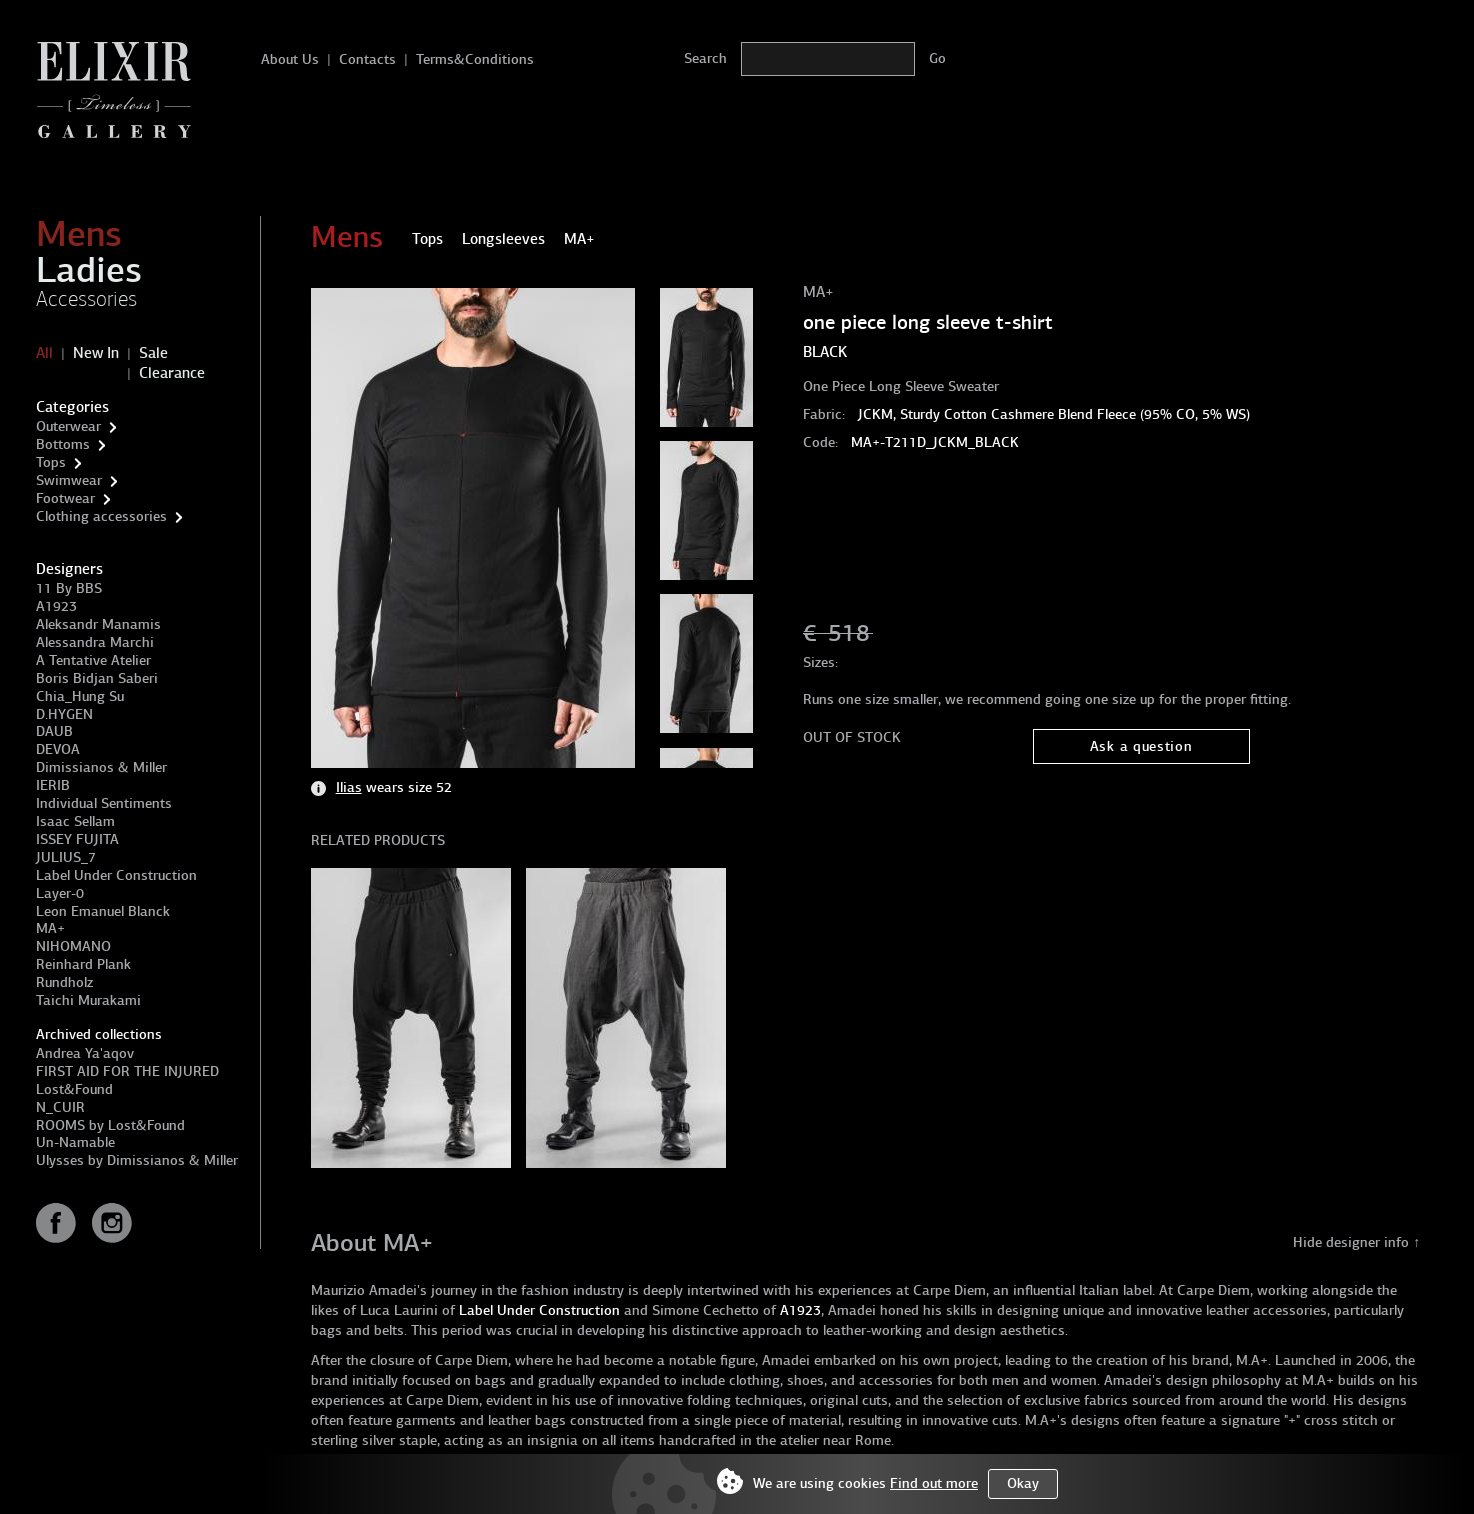 The width and height of the screenshot is (1474, 1514). Describe the element at coordinates (56, 606) in the screenshot. I see `A1923` at that location.